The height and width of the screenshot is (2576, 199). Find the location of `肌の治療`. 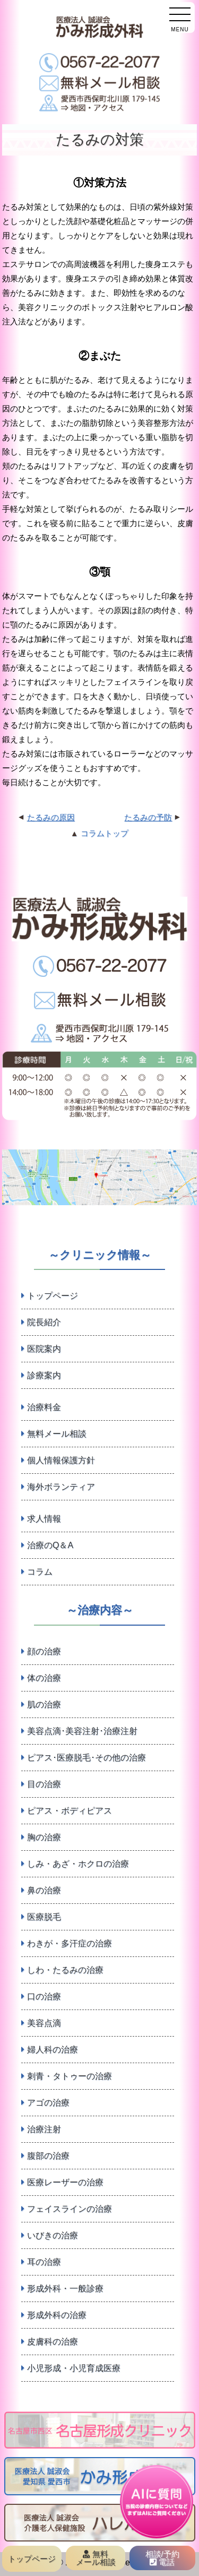

肌の治療 is located at coordinates (44, 1704).